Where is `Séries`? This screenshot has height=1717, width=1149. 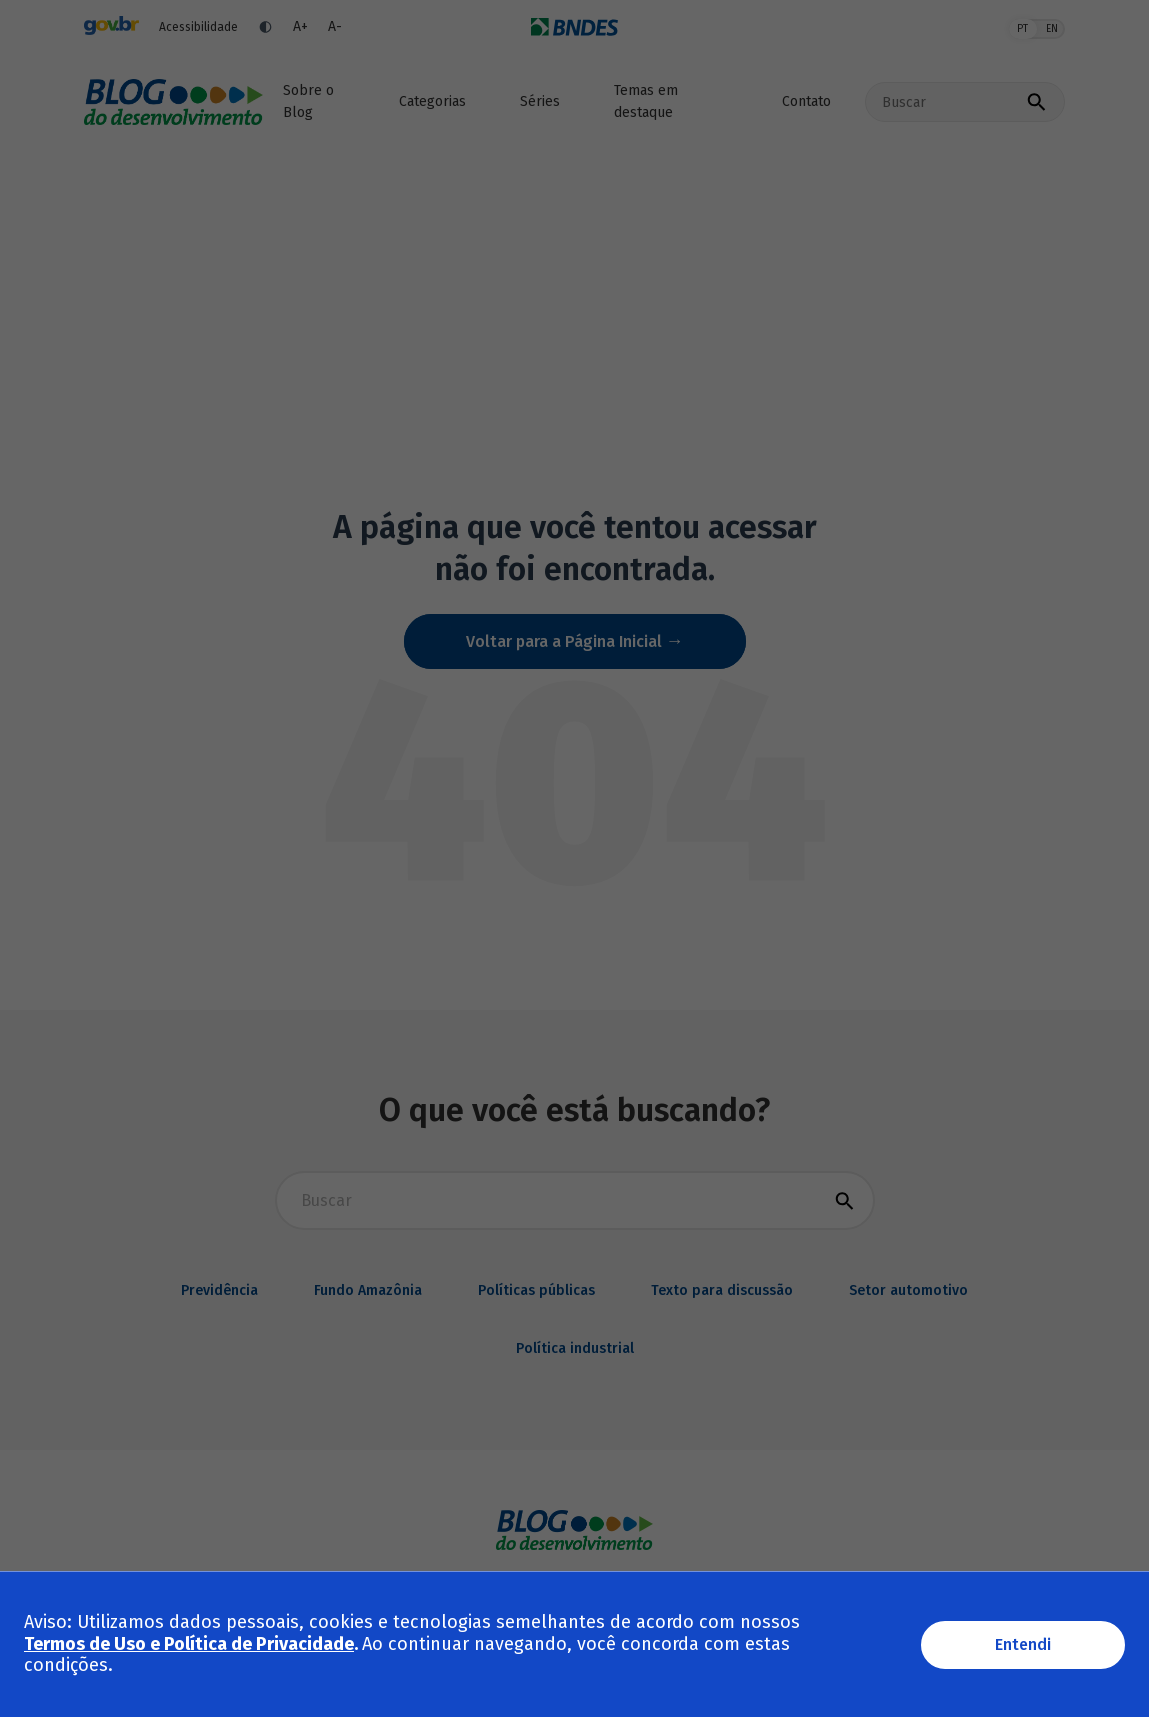 Séries is located at coordinates (540, 101).